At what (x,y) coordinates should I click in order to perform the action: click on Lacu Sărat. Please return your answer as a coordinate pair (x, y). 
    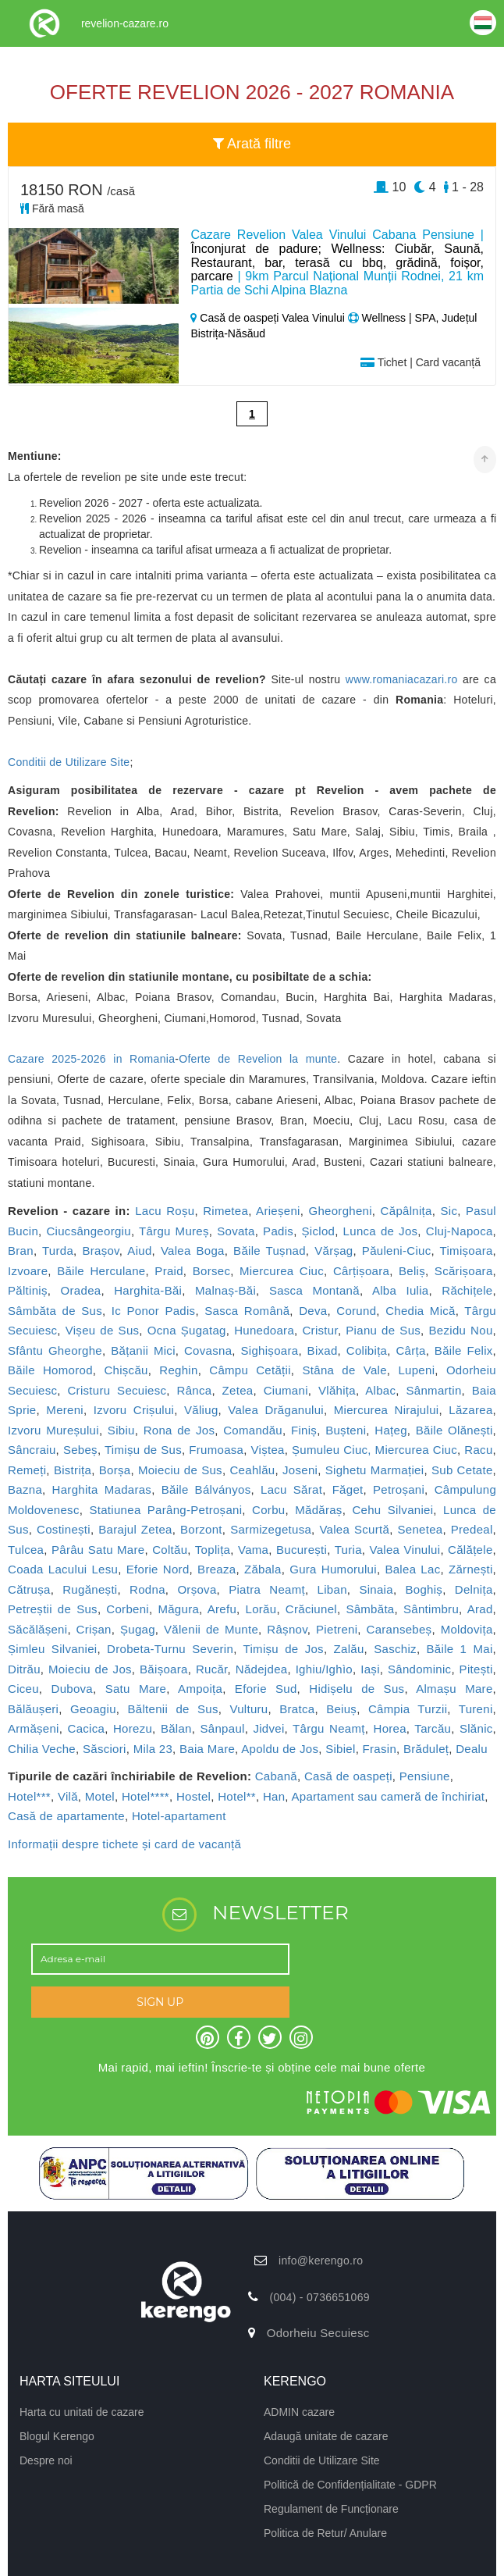
    Looking at the image, I should click on (291, 1489).